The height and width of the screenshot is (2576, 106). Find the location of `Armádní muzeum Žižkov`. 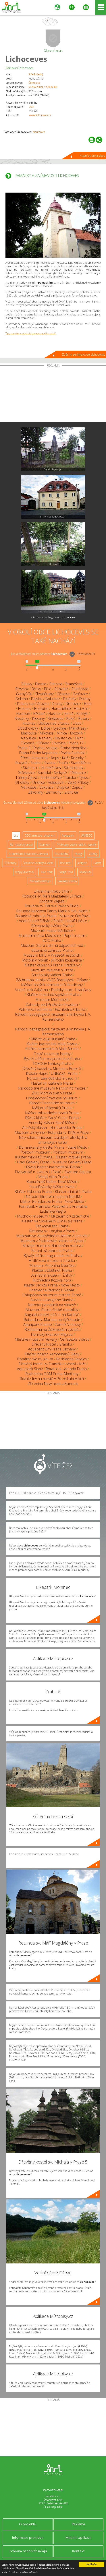

Armádní muzeum Žižkov is located at coordinates (52, 1275).